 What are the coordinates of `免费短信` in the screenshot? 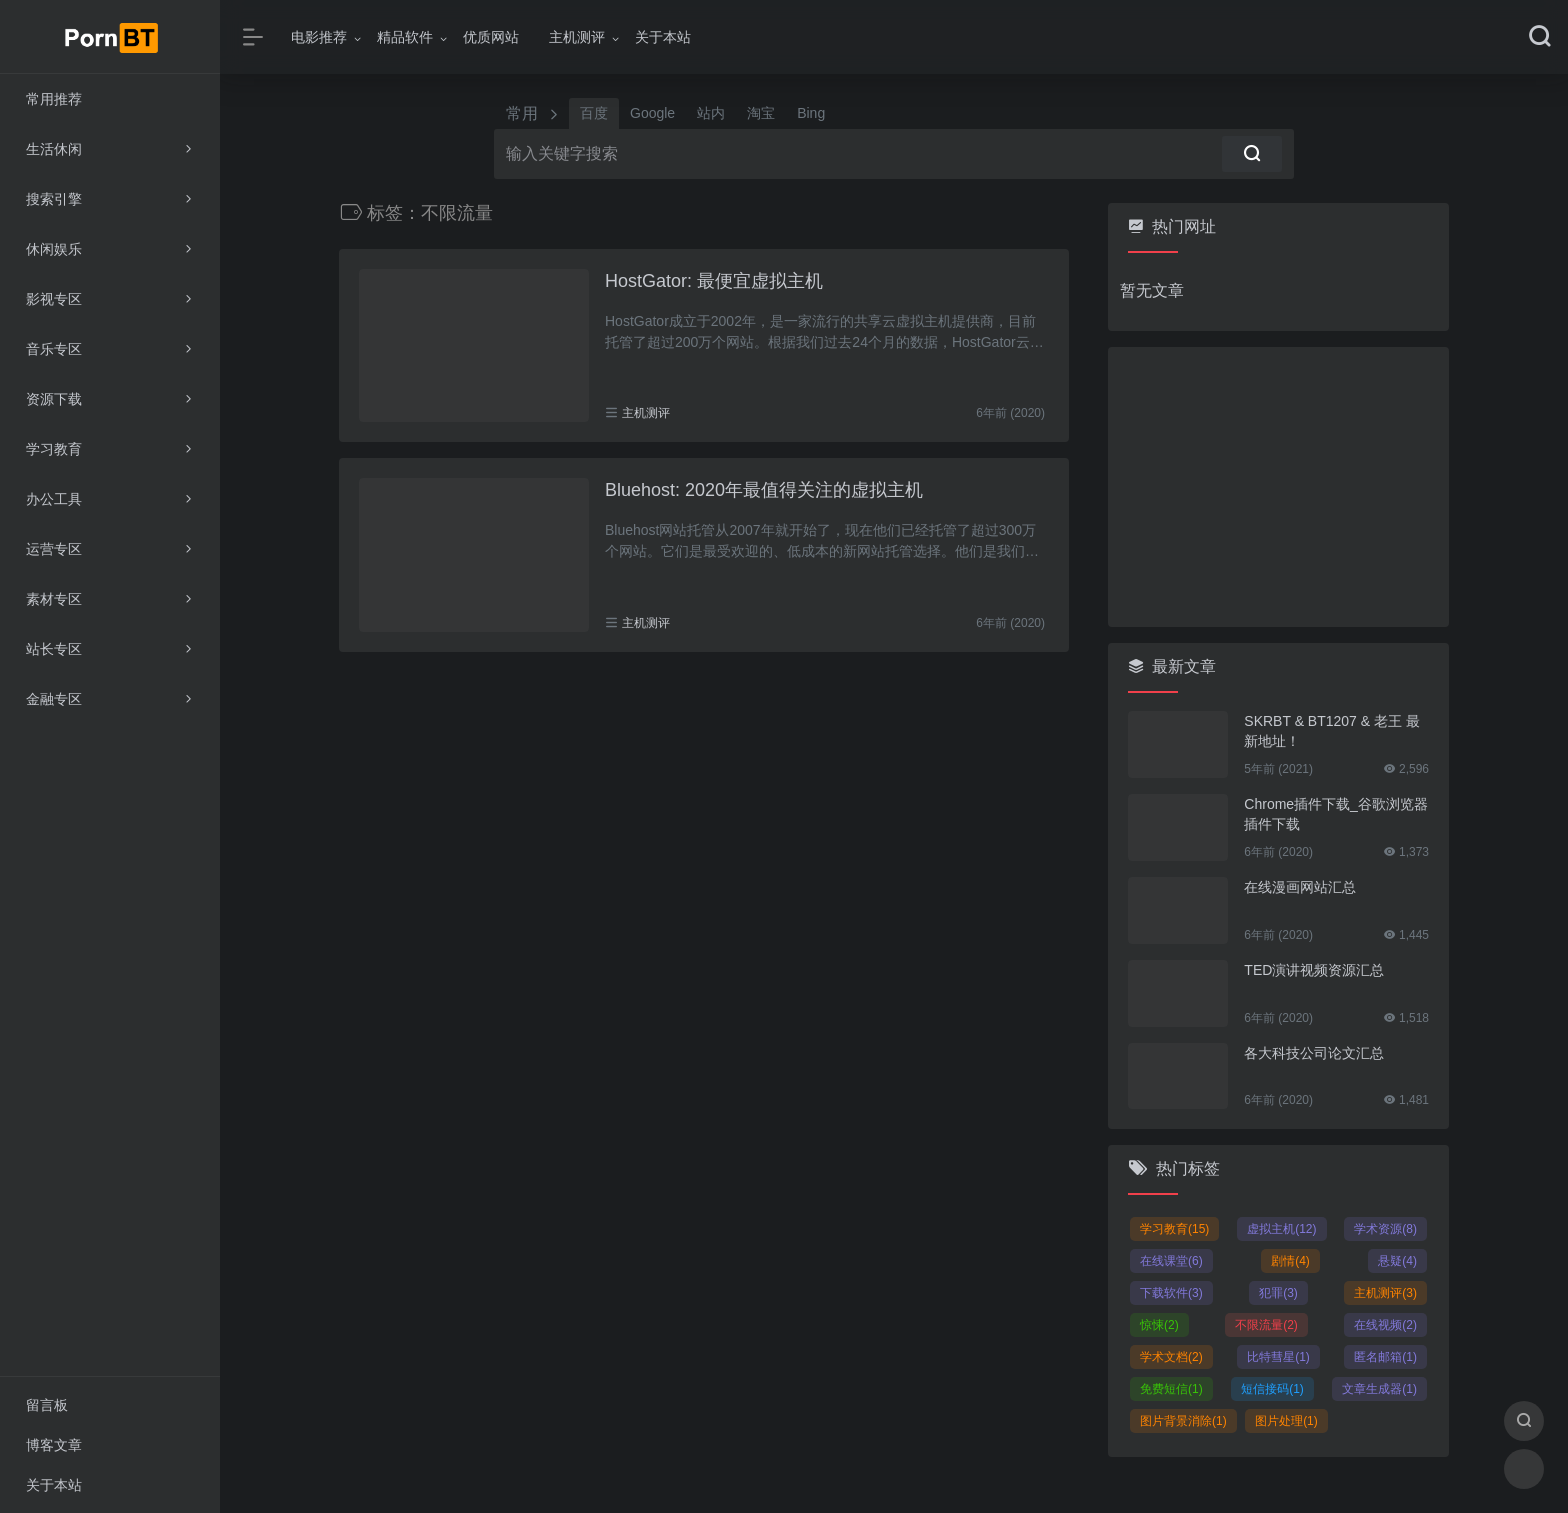 It's located at (1171, 1389).